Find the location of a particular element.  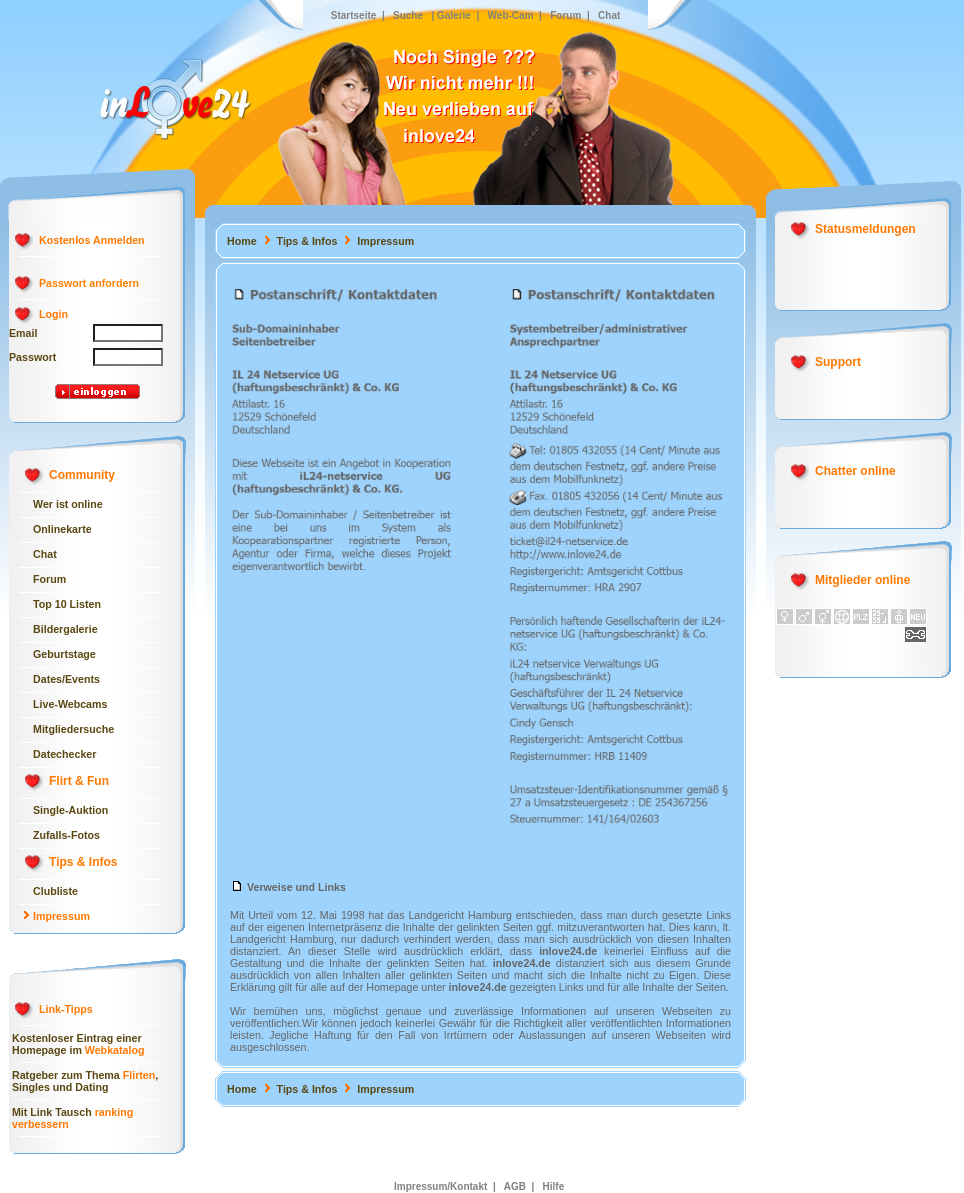

Forum is located at coordinates (564, 15).